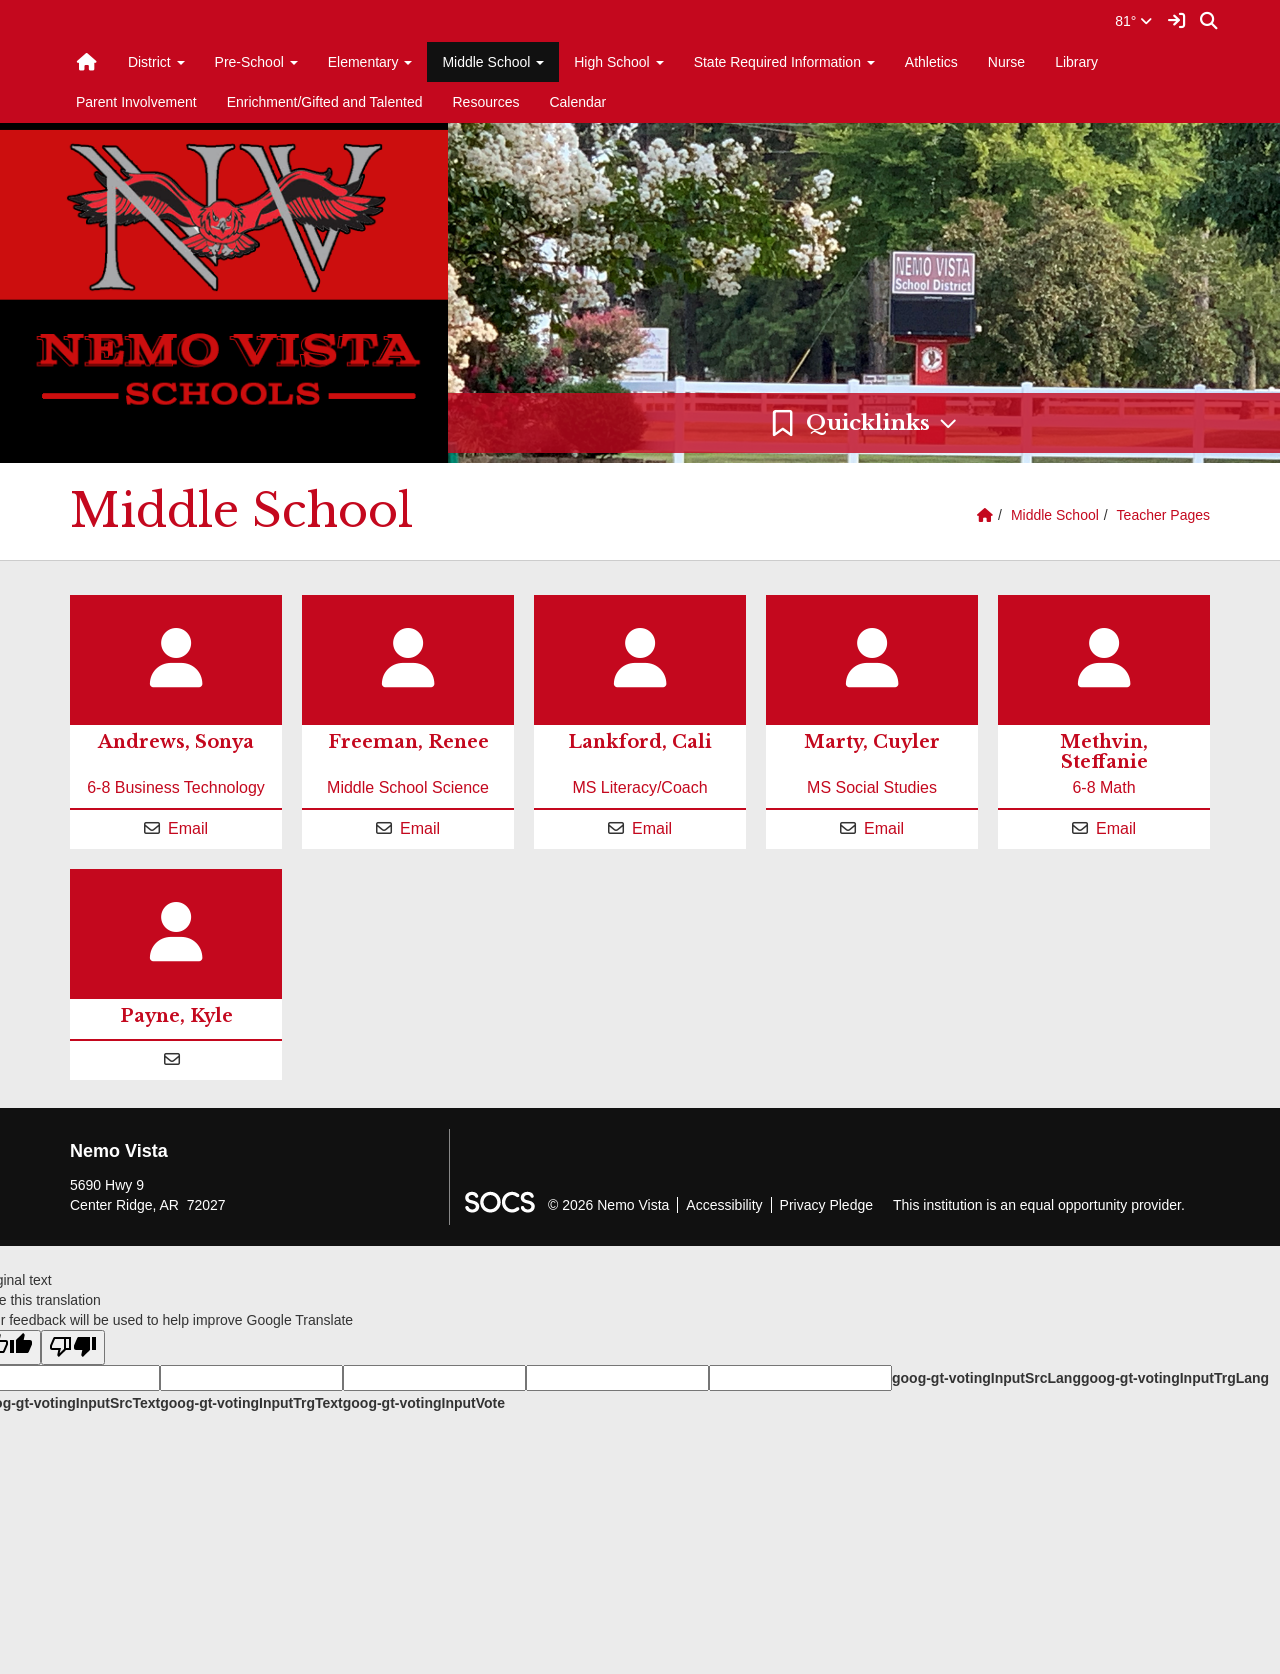  Describe the element at coordinates (1039, 1205) in the screenshot. I see `This institution is an equal opportunity provider.` at that location.